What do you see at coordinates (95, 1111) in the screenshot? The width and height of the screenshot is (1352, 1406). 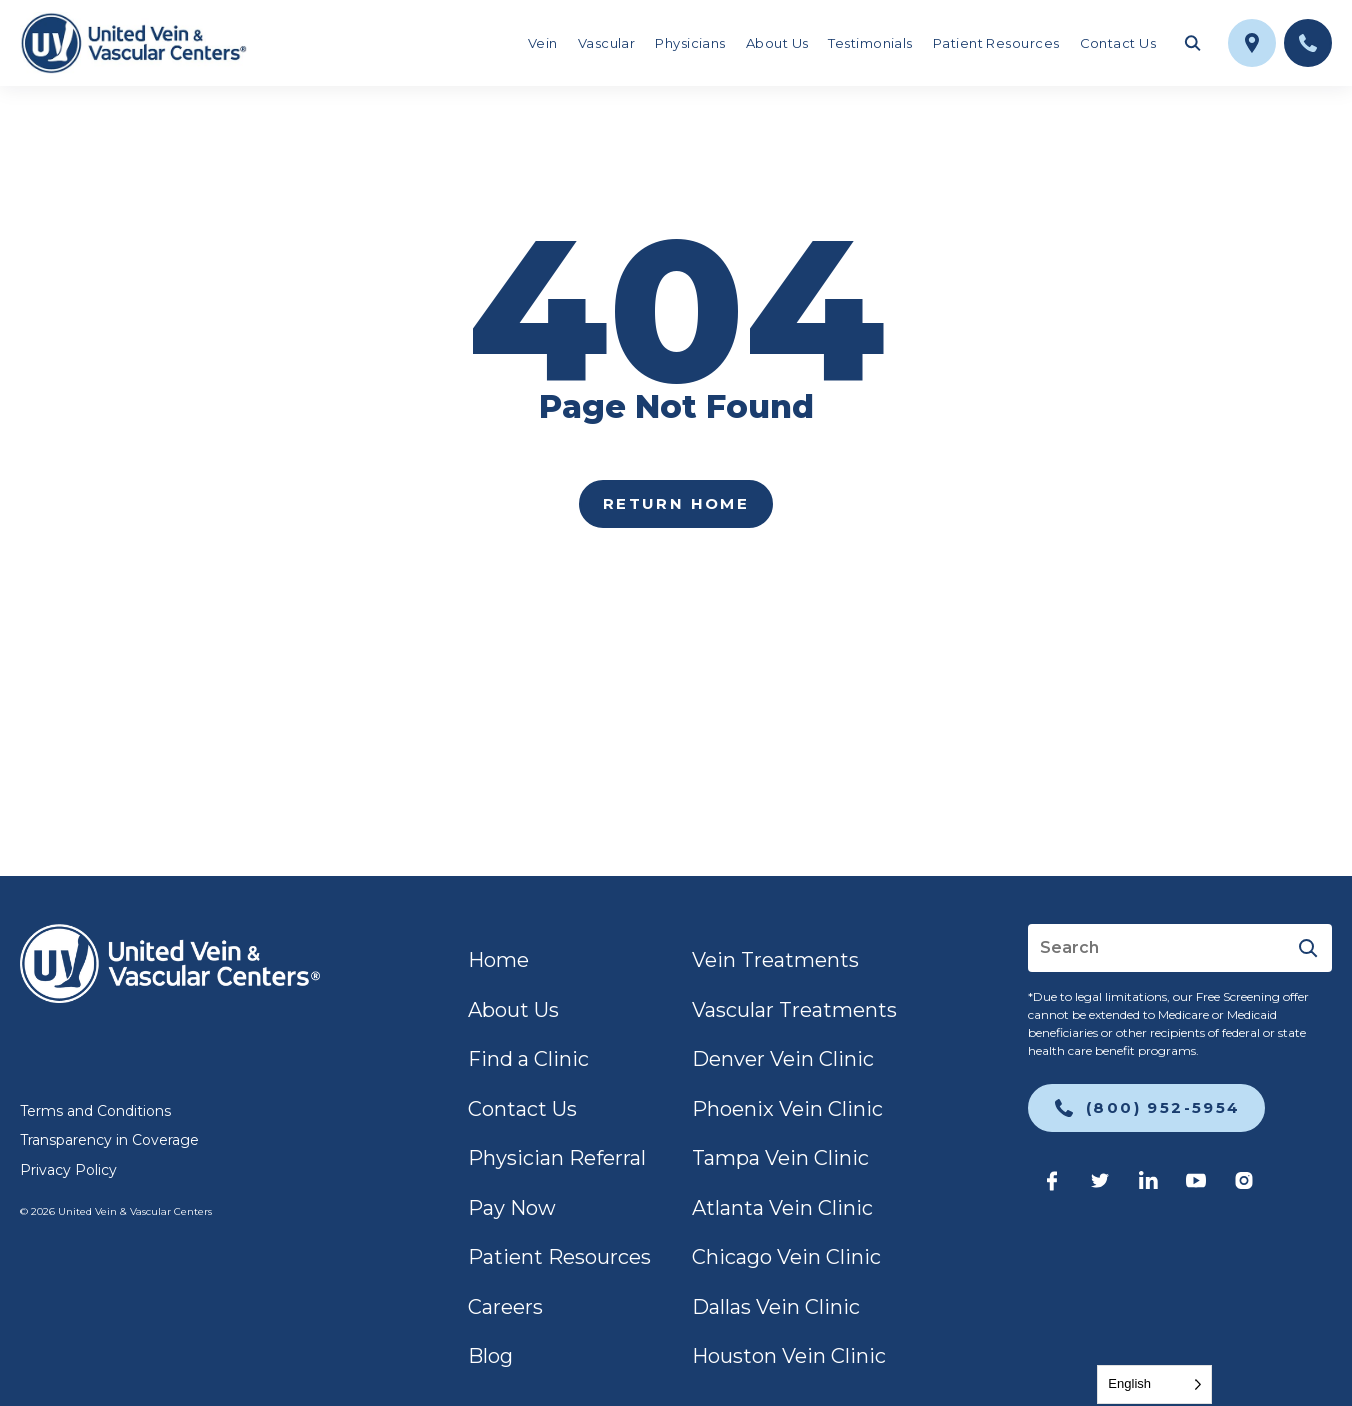 I see `Terms and Conditions [link]` at bounding box center [95, 1111].